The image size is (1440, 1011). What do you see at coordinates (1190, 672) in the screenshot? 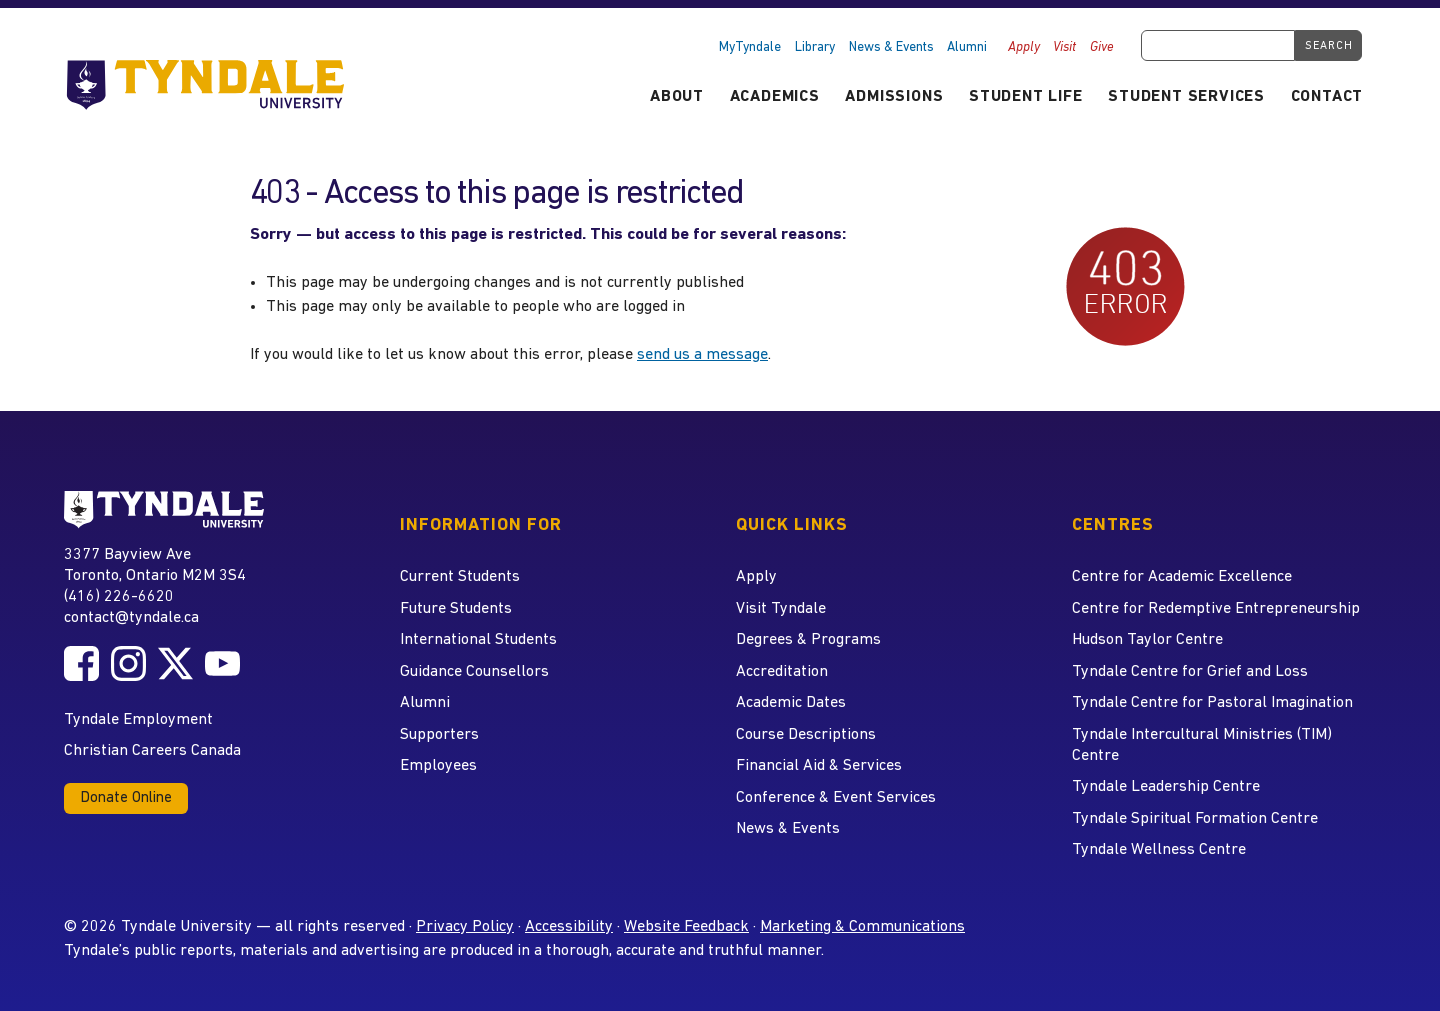
I see `Tyndale Centre for Grief and Loss` at bounding box center [1190, 672].